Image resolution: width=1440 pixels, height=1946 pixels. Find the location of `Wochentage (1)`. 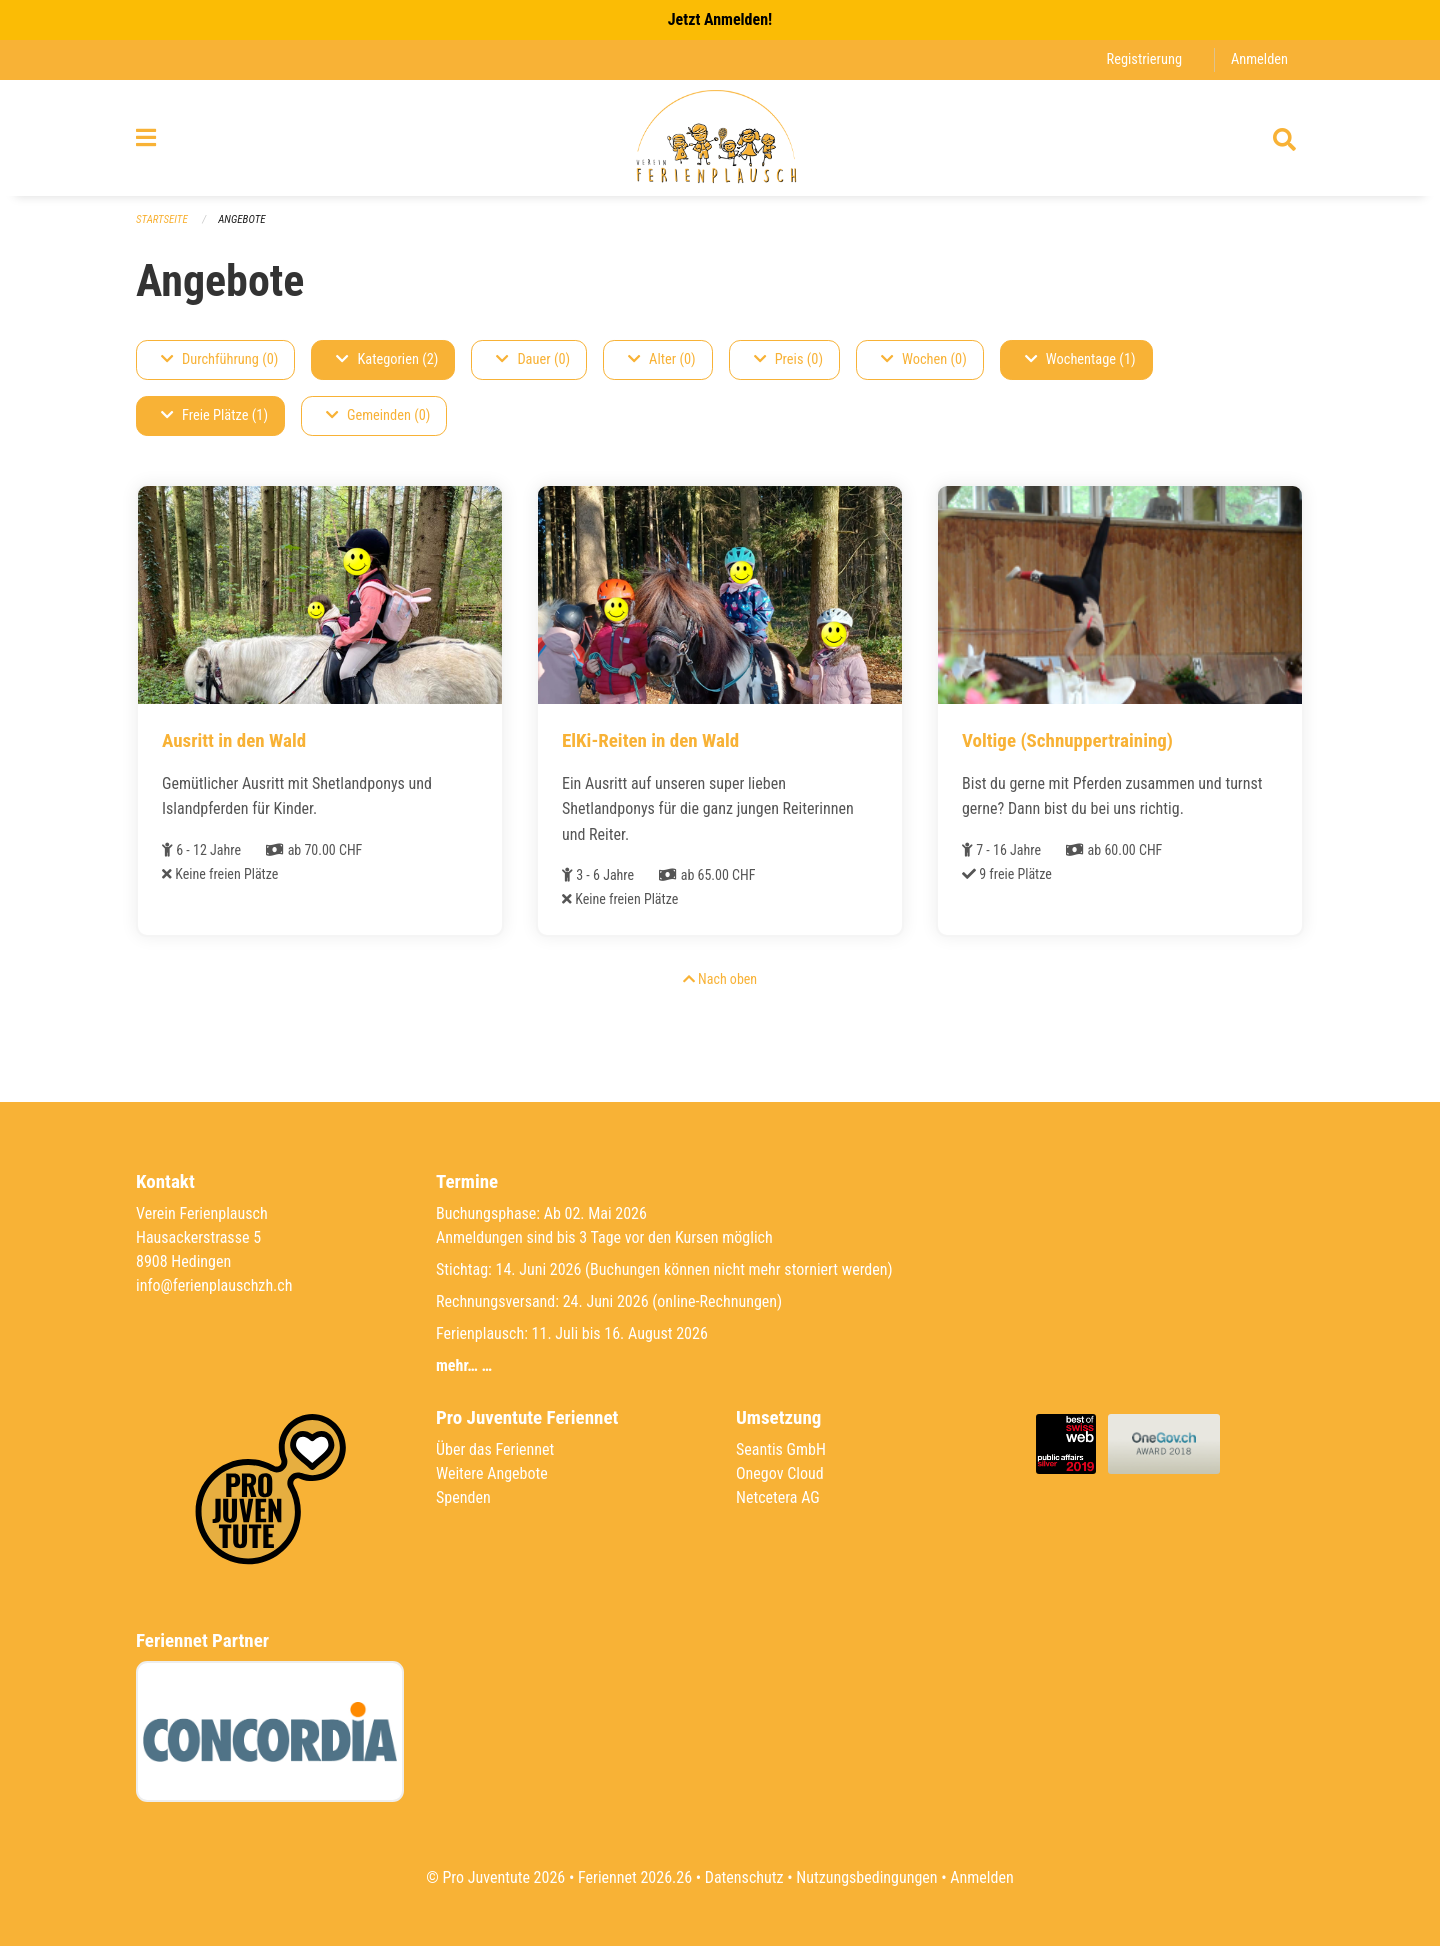

Wochentage (1) is located at coordinates (1080, 359).